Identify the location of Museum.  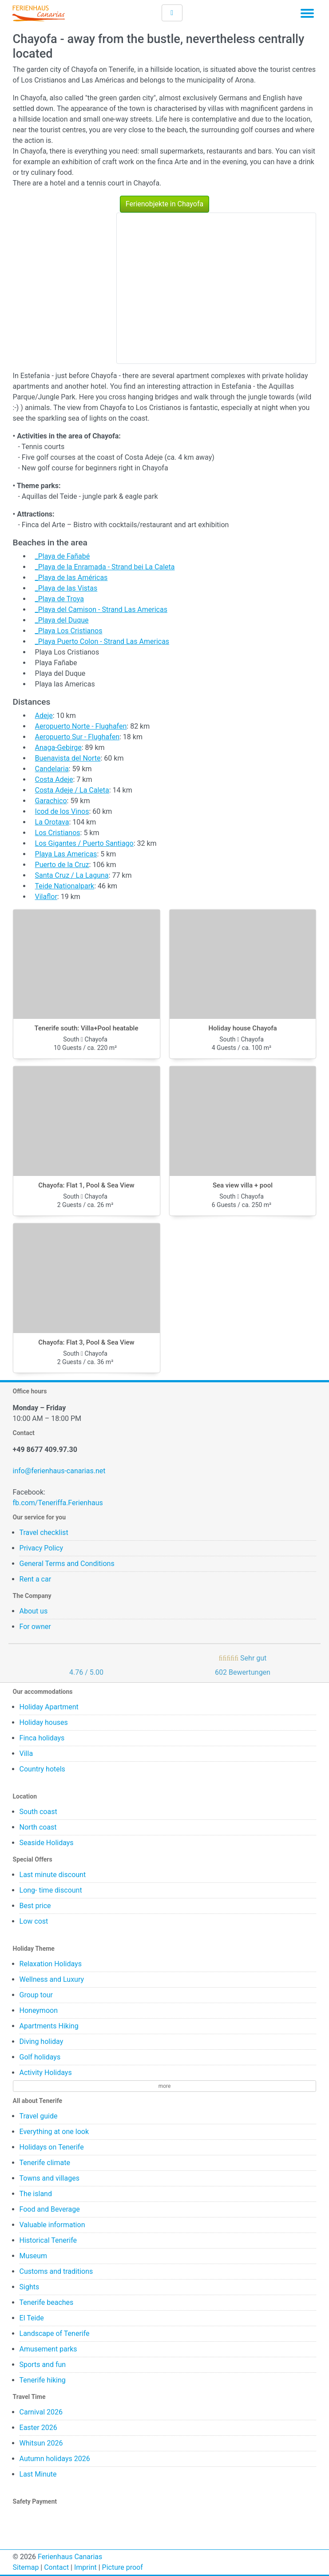
(33, 2256).